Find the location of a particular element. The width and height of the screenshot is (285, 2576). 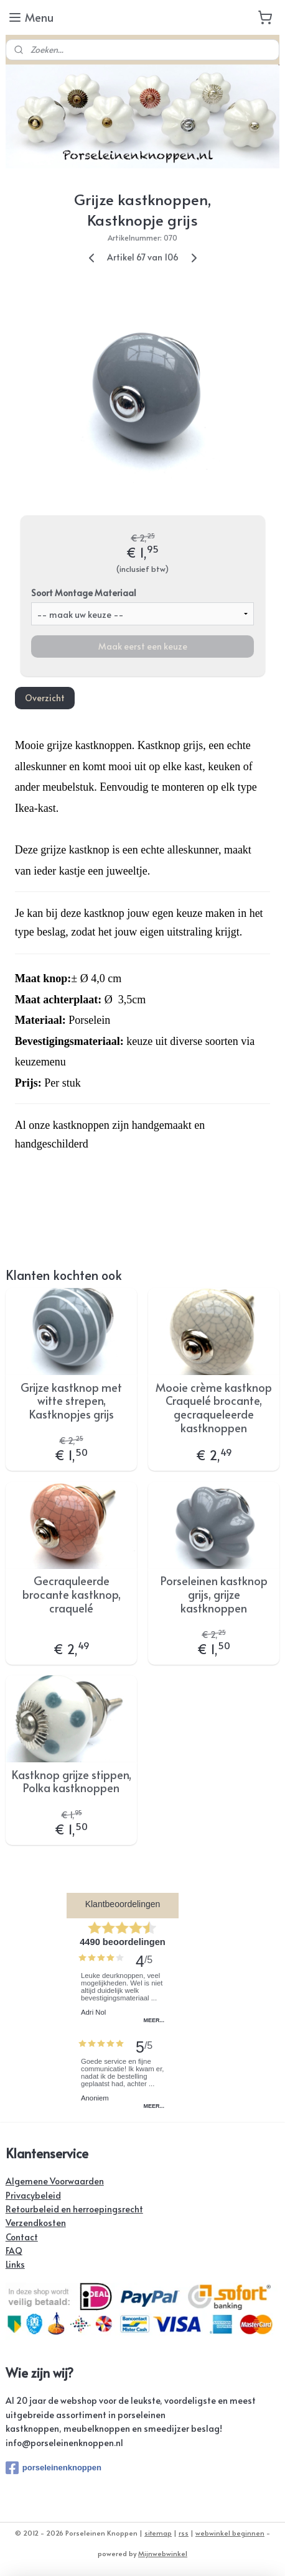

Gecraquleerde brocante kastknop, craquelé is located at coordinates (71, 1594).